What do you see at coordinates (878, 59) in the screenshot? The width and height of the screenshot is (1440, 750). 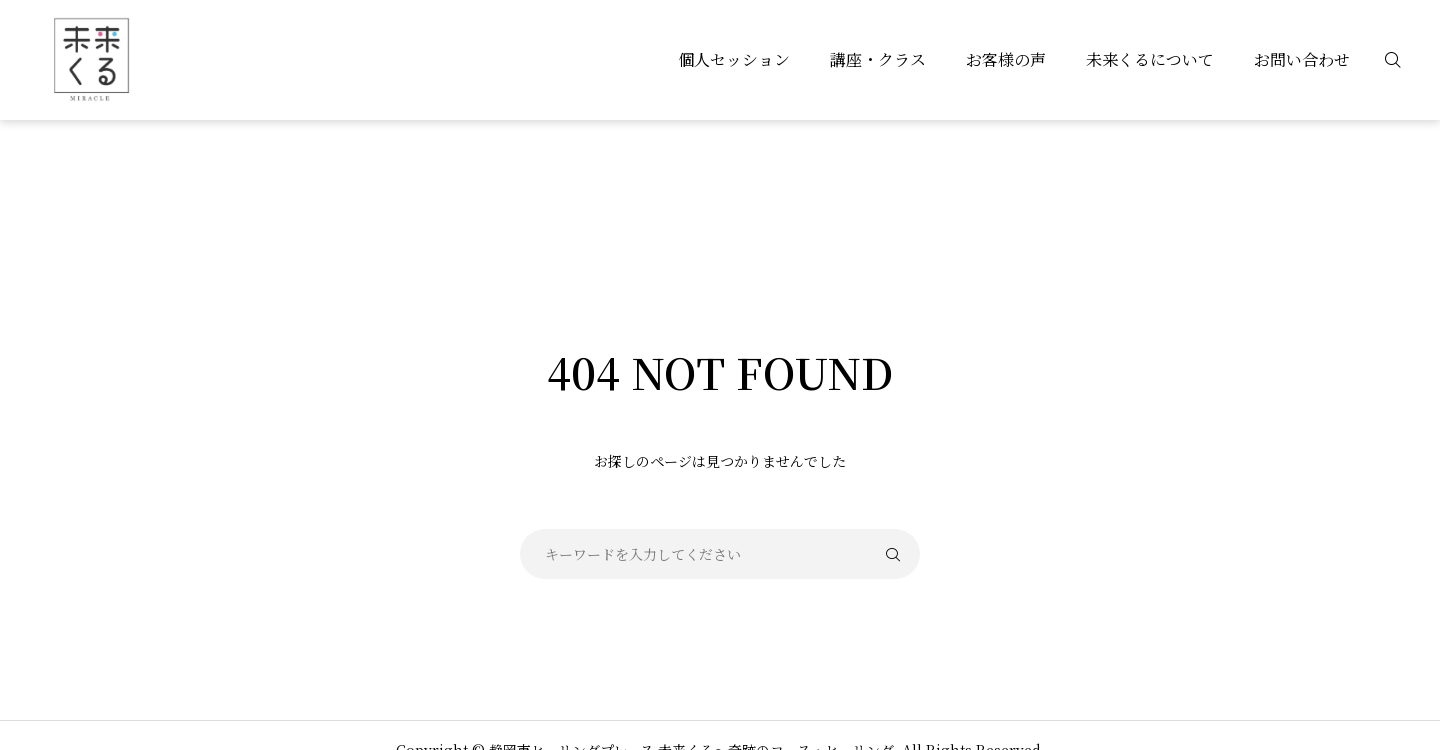 I see `講座・クラス` at bounding box center [878, 59].